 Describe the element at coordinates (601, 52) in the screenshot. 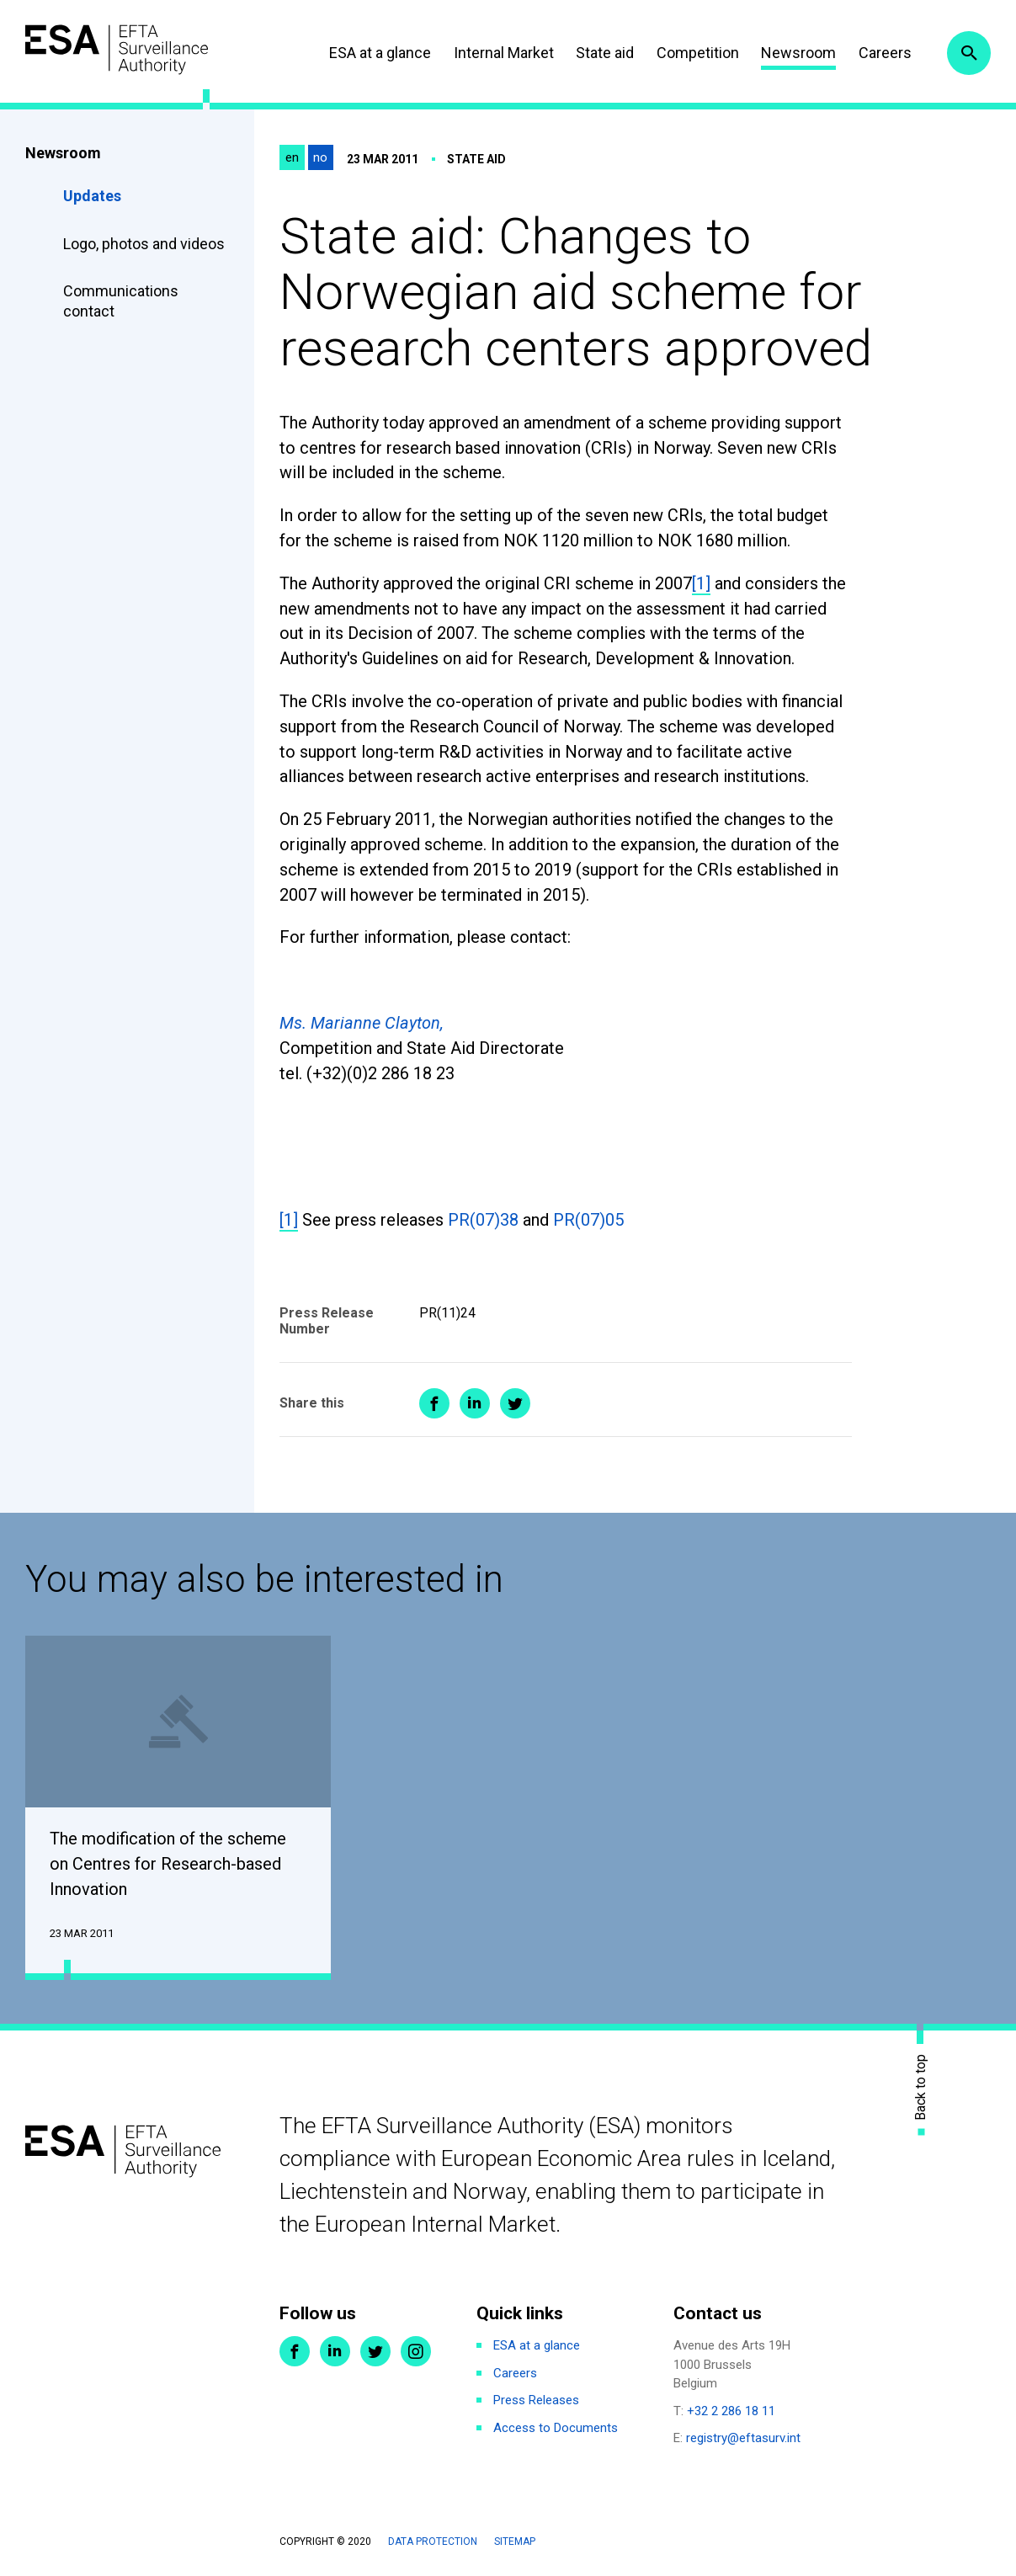

I see `State aid` at that location.